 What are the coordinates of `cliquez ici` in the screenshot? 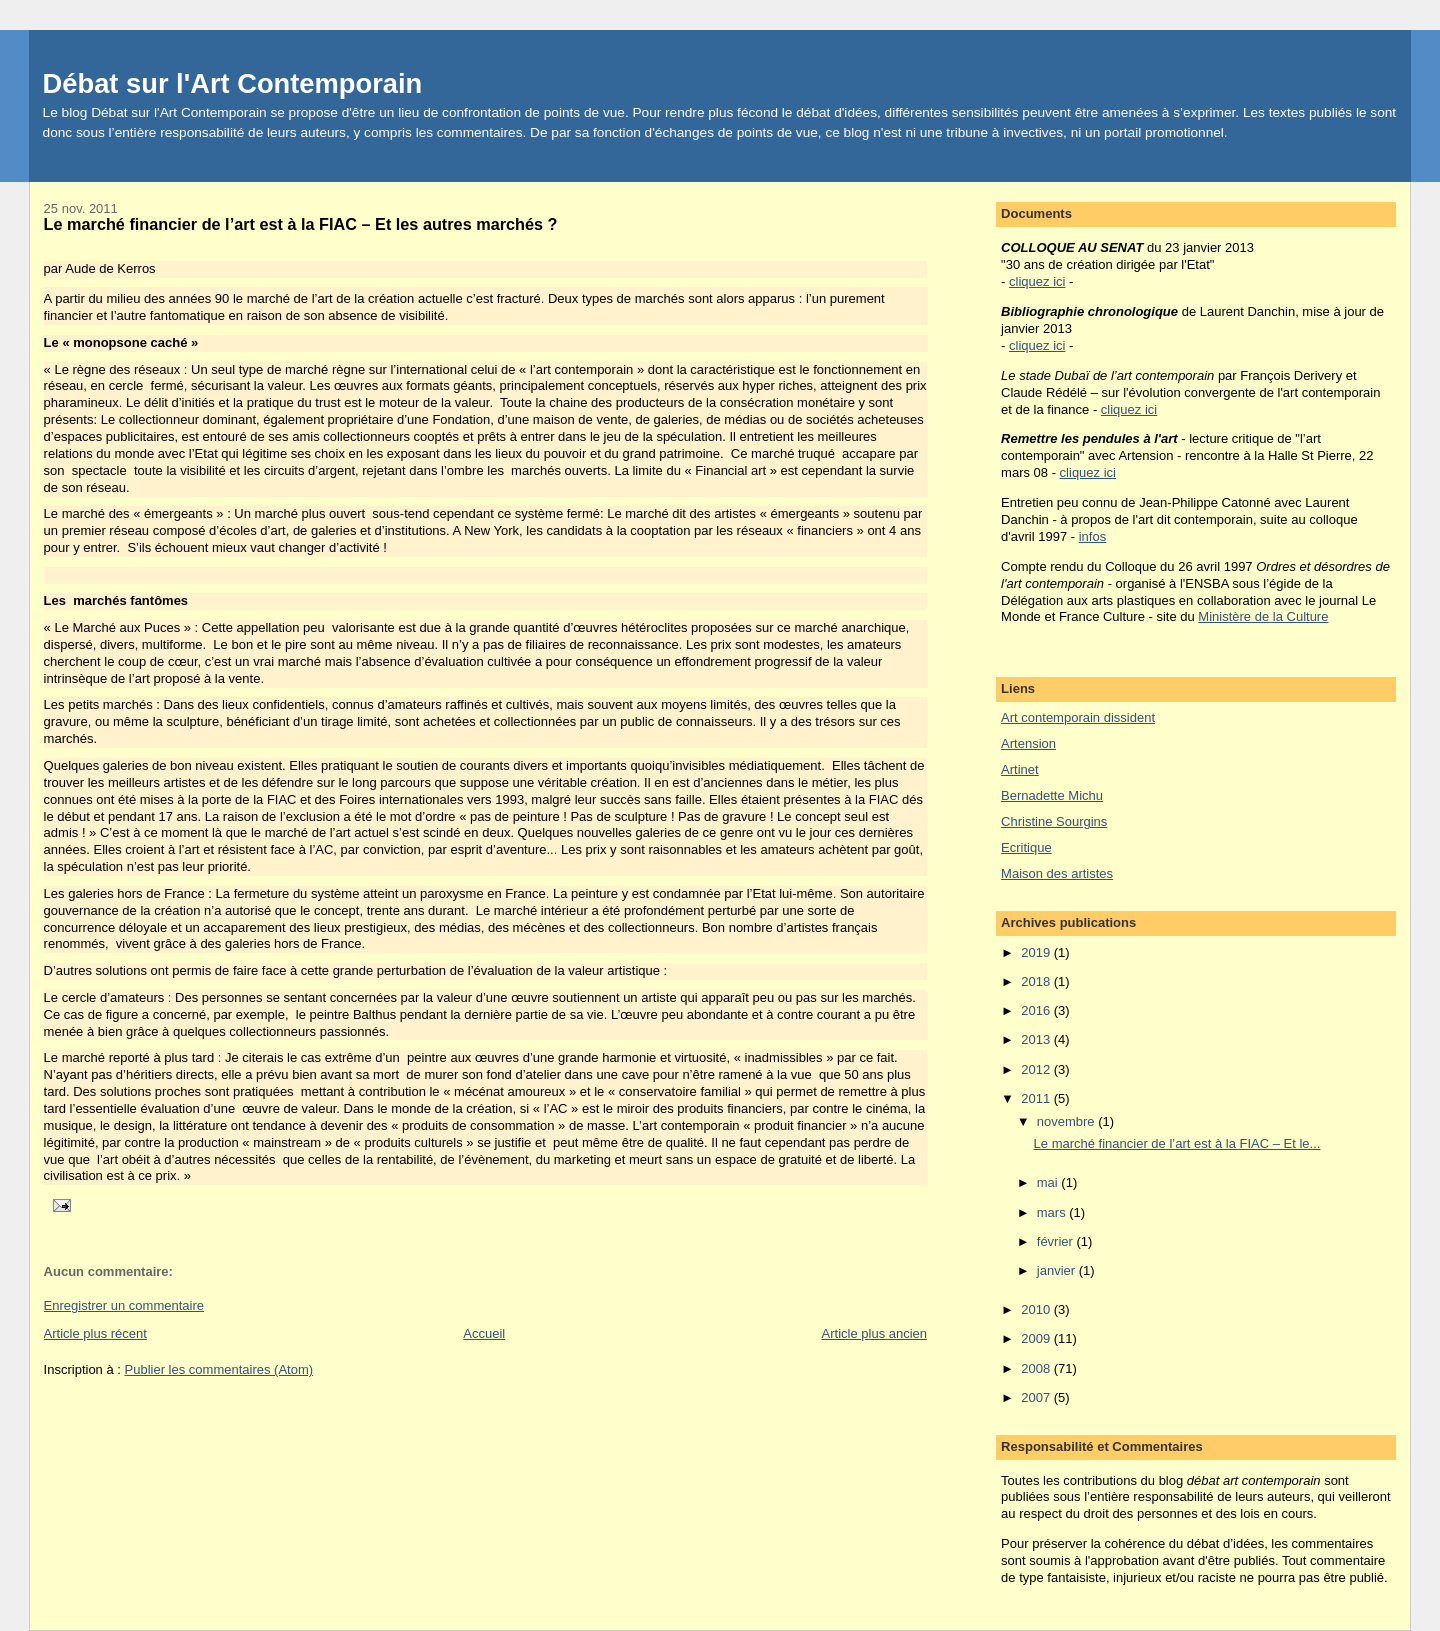 It's located at (1037, 281).